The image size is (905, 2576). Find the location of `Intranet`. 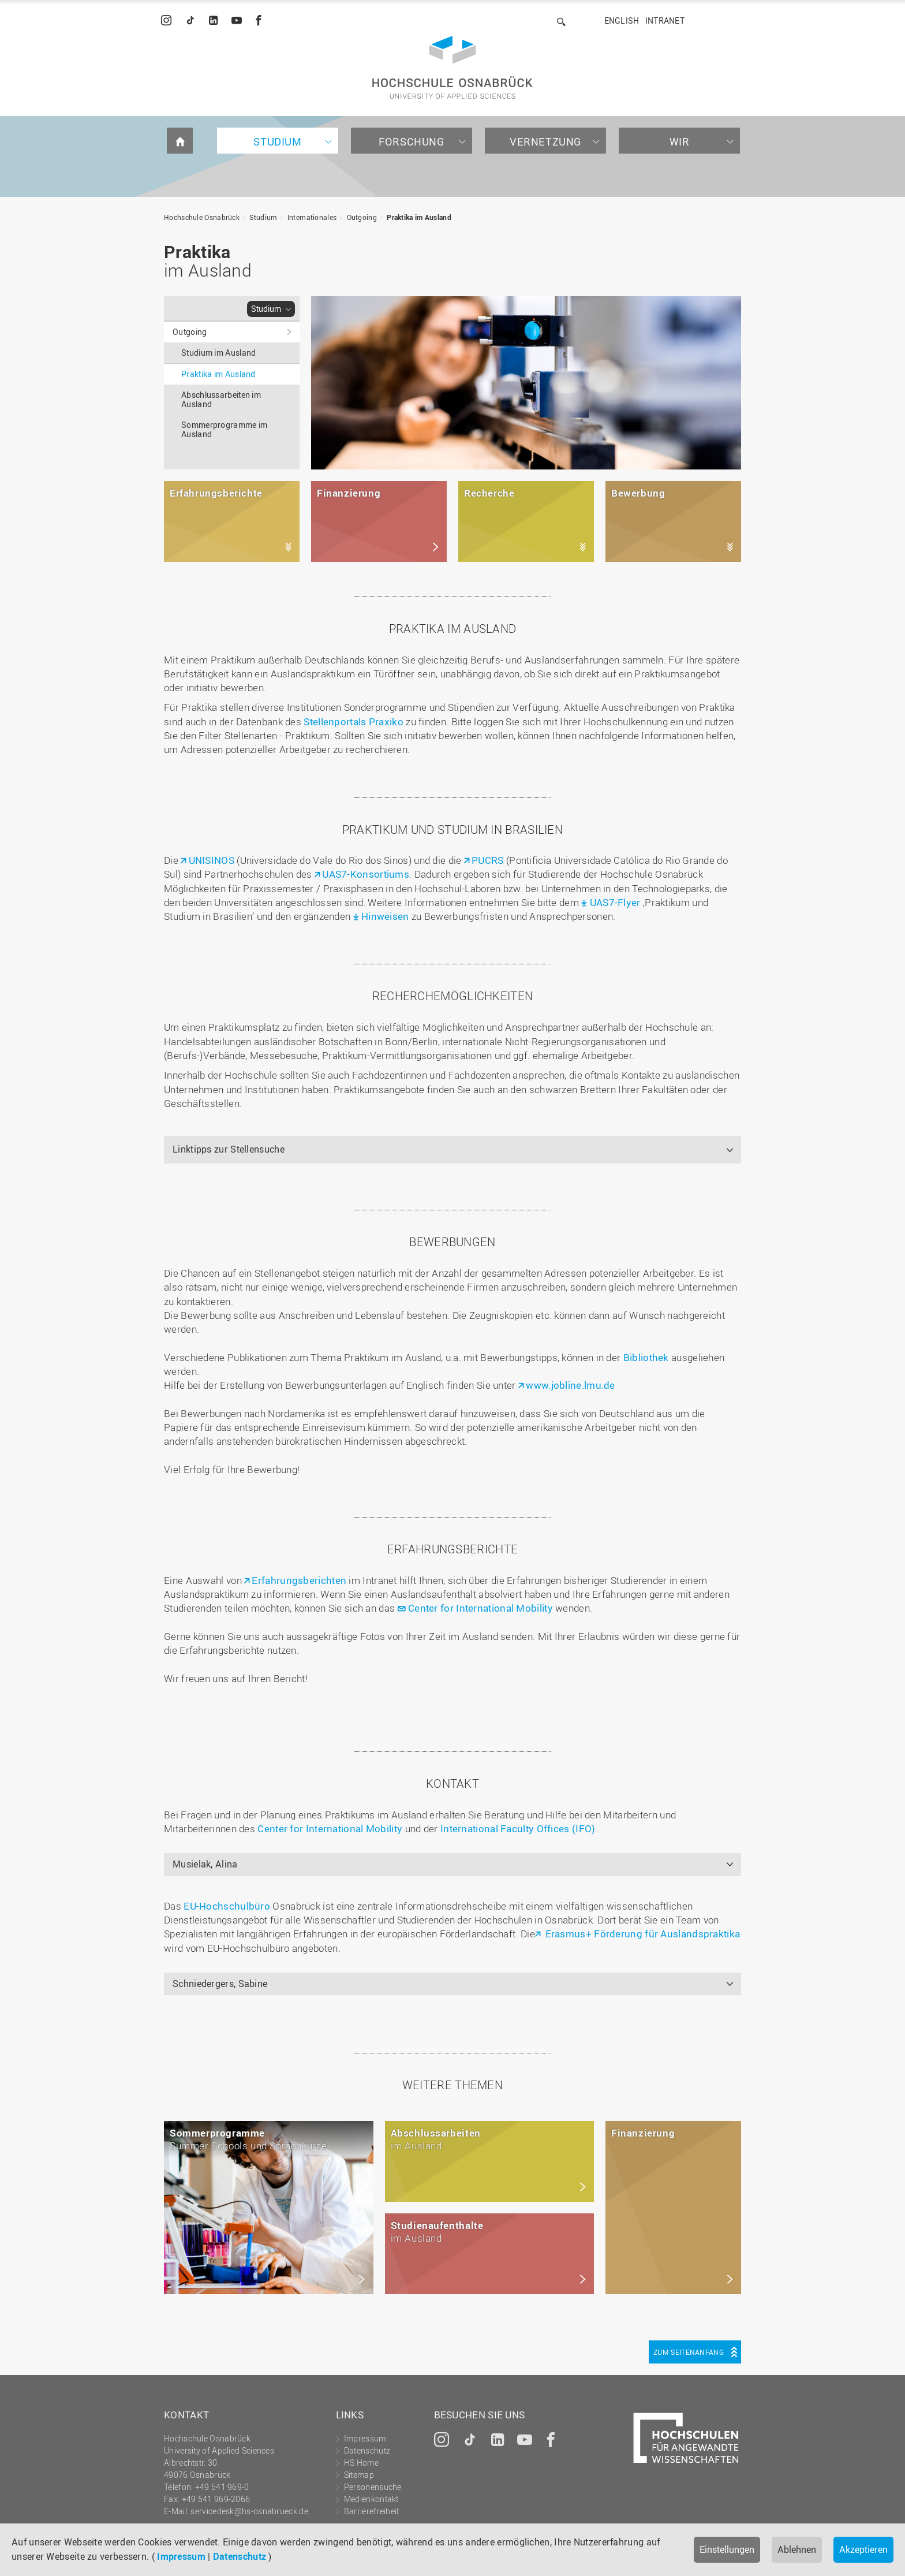

Intranet is located at coordinates (665, 20).